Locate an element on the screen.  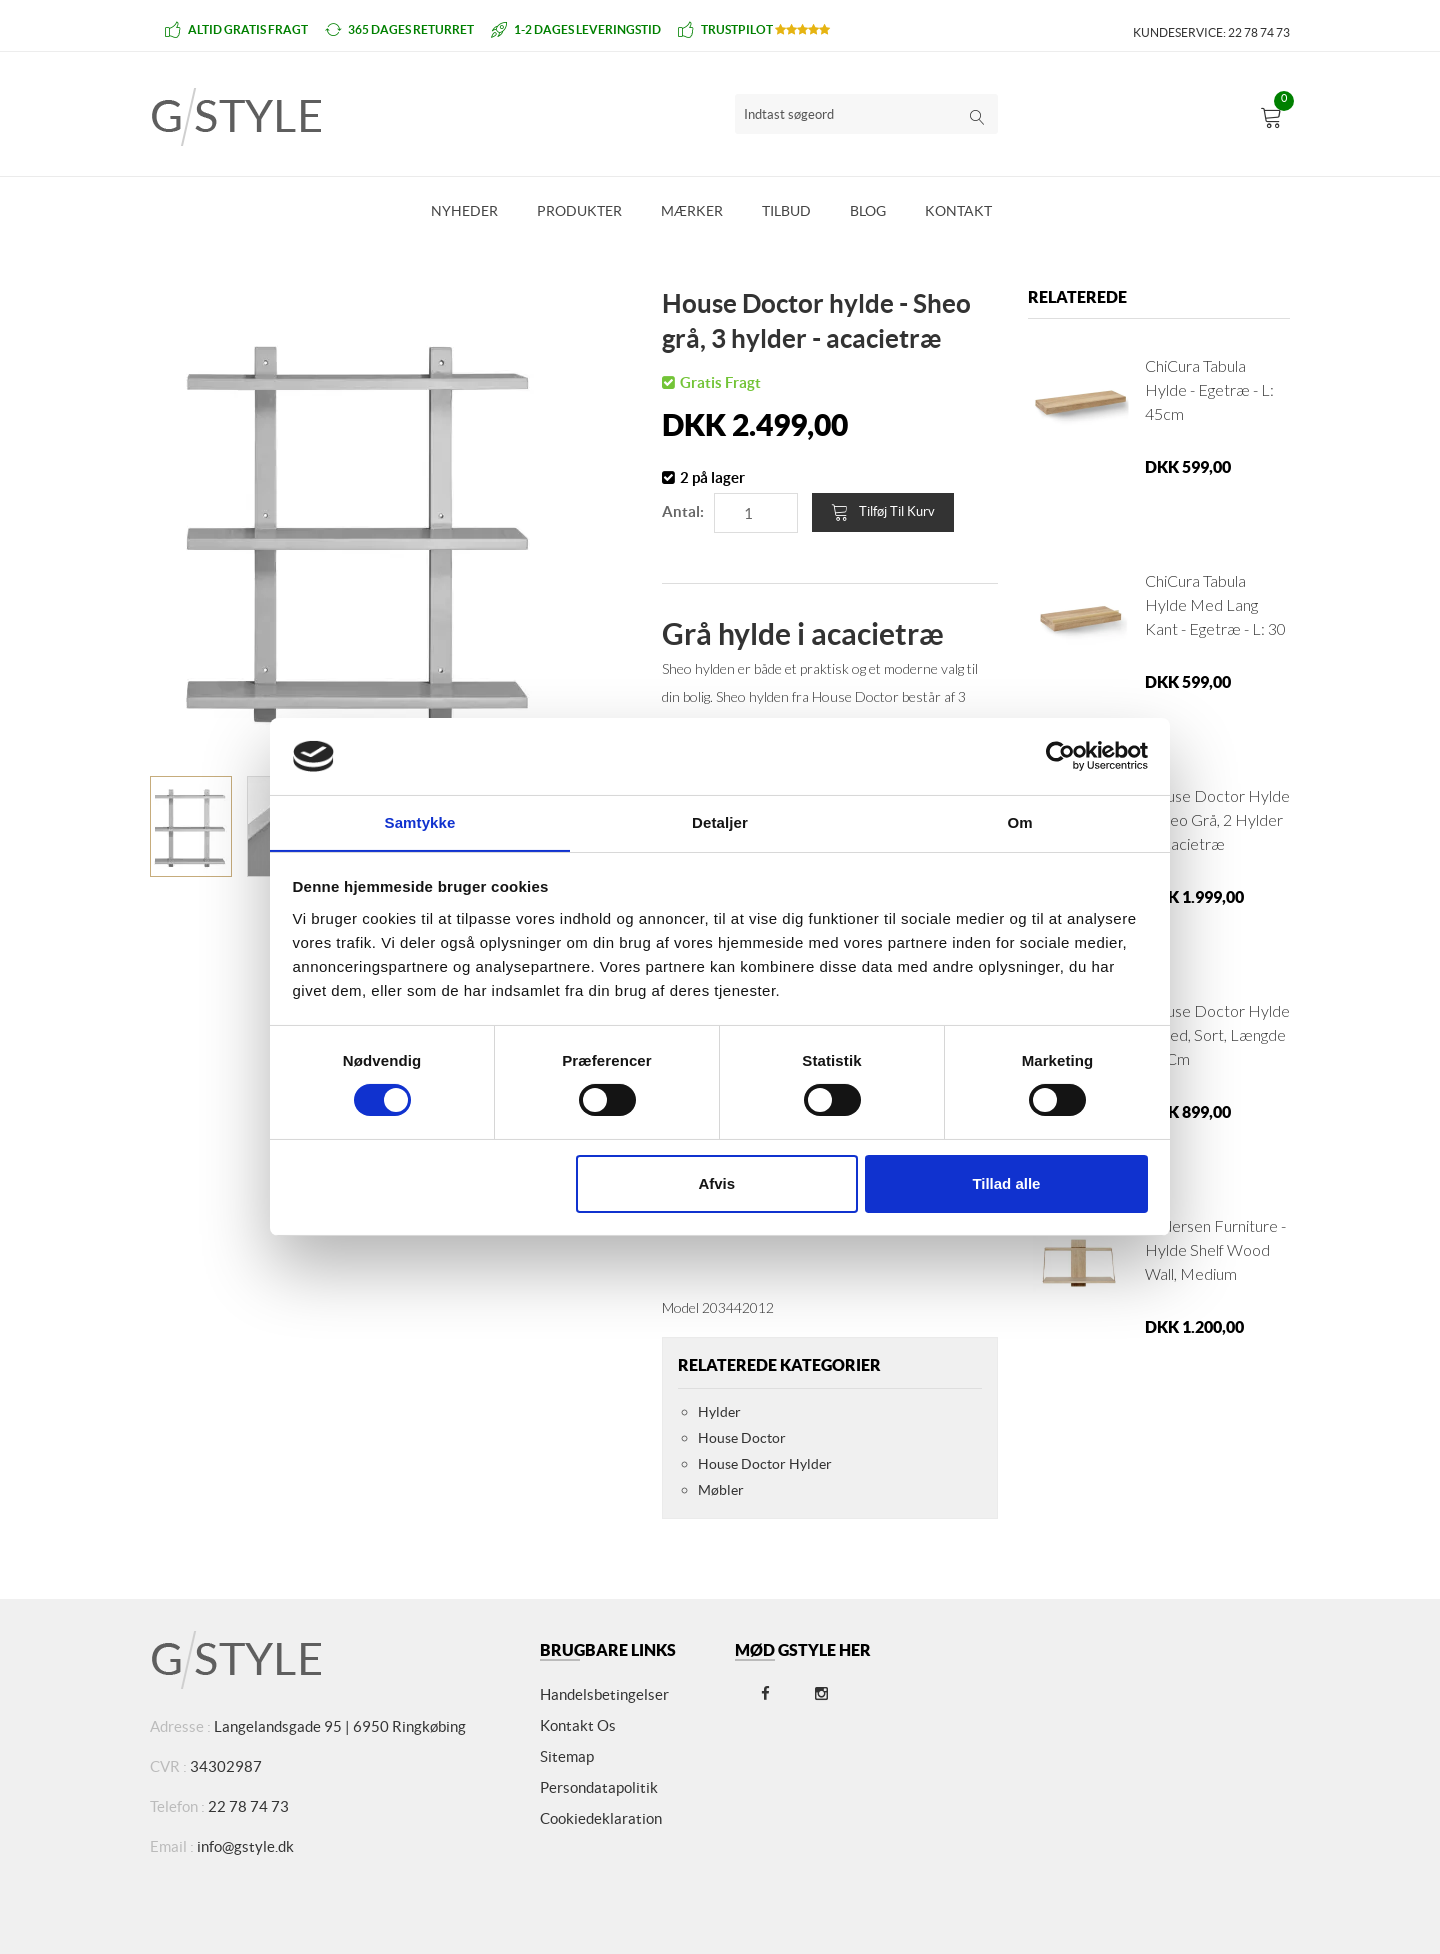
Hylder is located at coordinates (719, 1412).